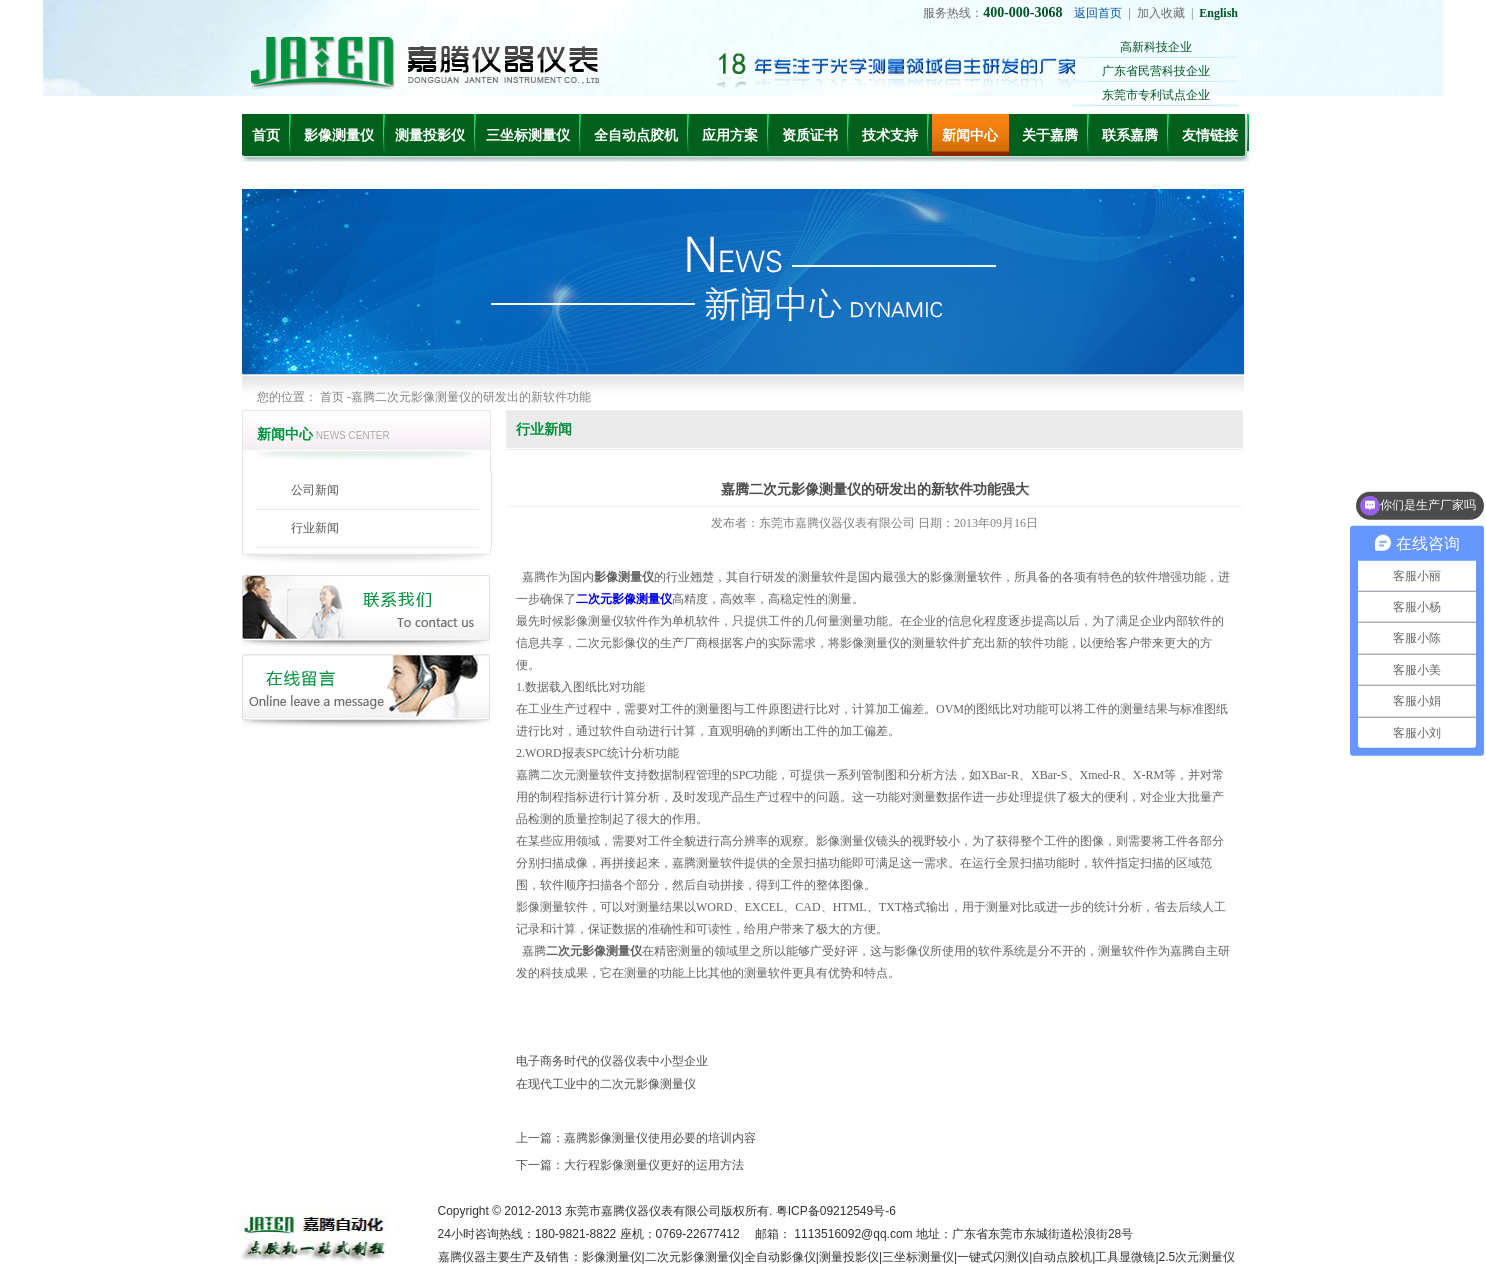 The image size is (1486, 1281). What do you see at coordinates (606, 1084) in the screenshot?
I see `在现代工业中的二次元影像测量仪` at bounding box center [606, 1084].